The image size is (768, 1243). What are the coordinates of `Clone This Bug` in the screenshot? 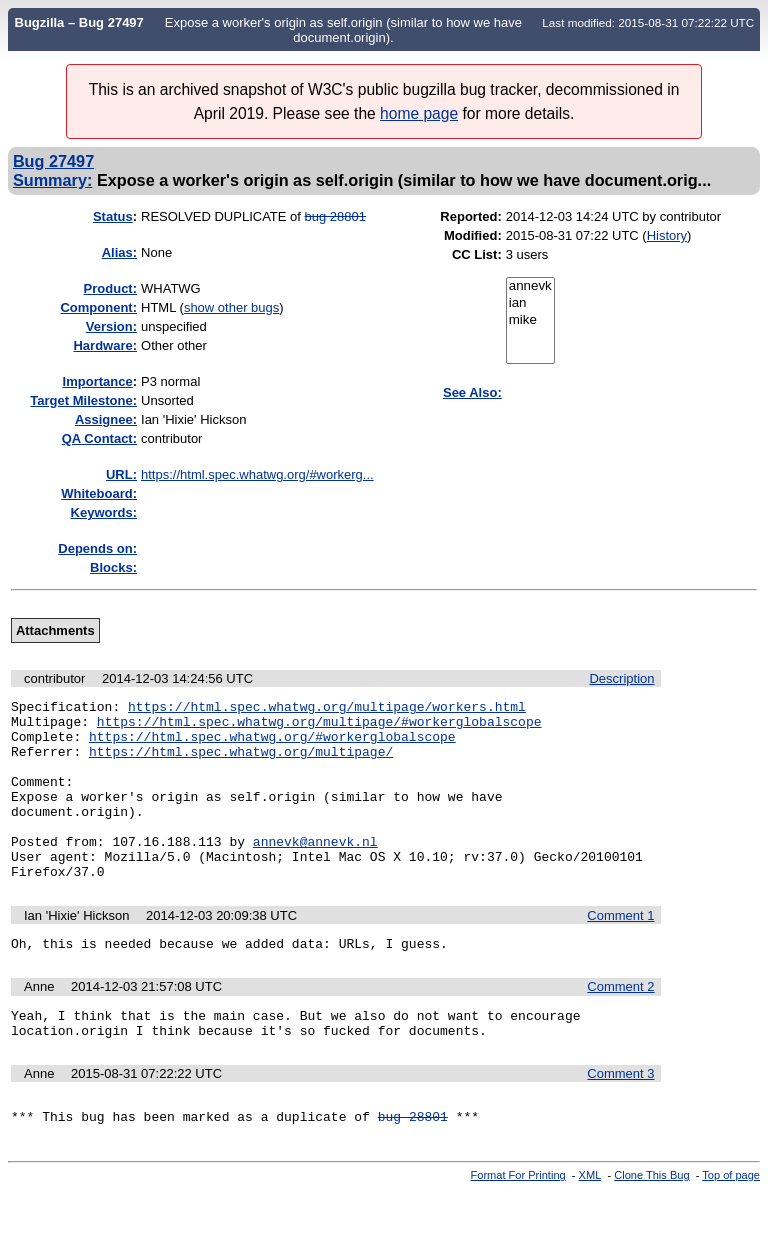 It's located at (651, 1226).